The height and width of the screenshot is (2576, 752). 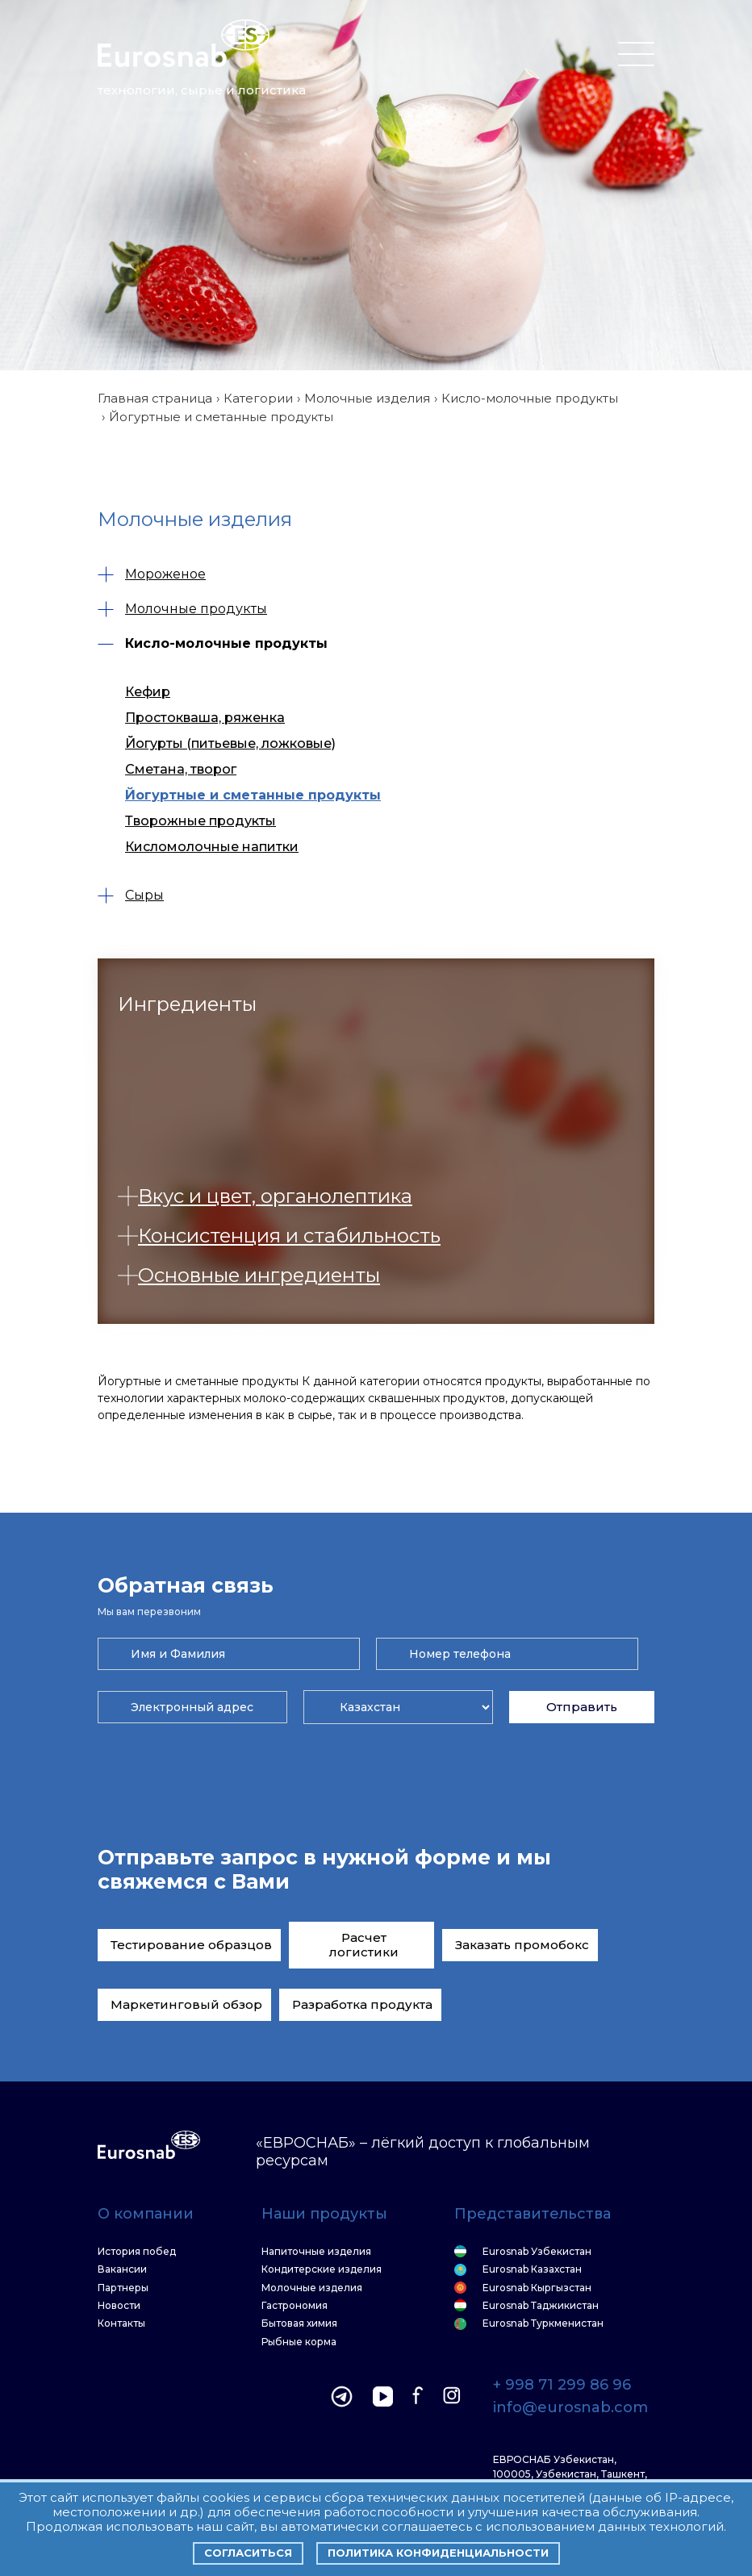 What do you see at coordinates (137, 2251) in the screenshot?
I see `История побед` at bounding box center [137, 2251].